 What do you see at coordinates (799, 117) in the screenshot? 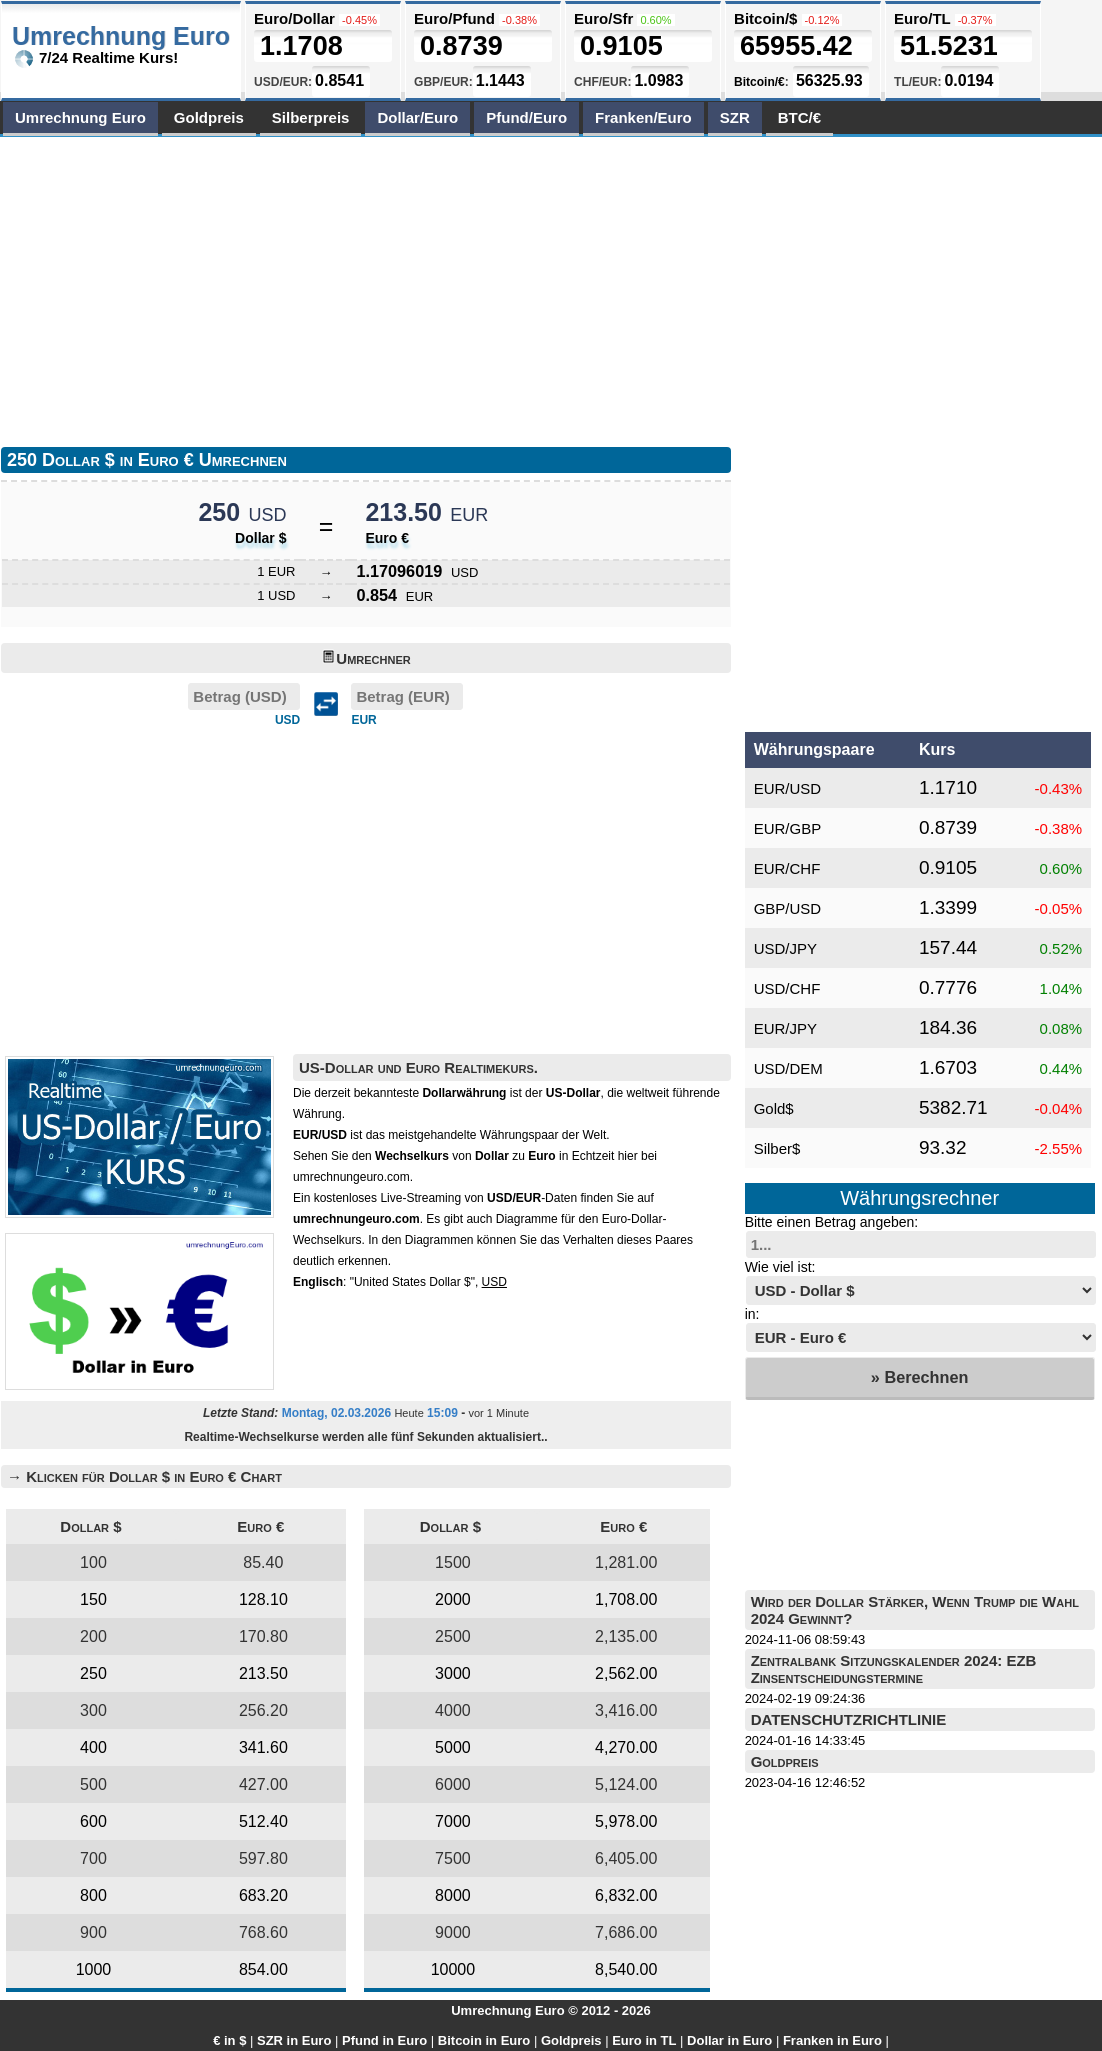
I see `BTC/€` at bounding box center [799, 117].